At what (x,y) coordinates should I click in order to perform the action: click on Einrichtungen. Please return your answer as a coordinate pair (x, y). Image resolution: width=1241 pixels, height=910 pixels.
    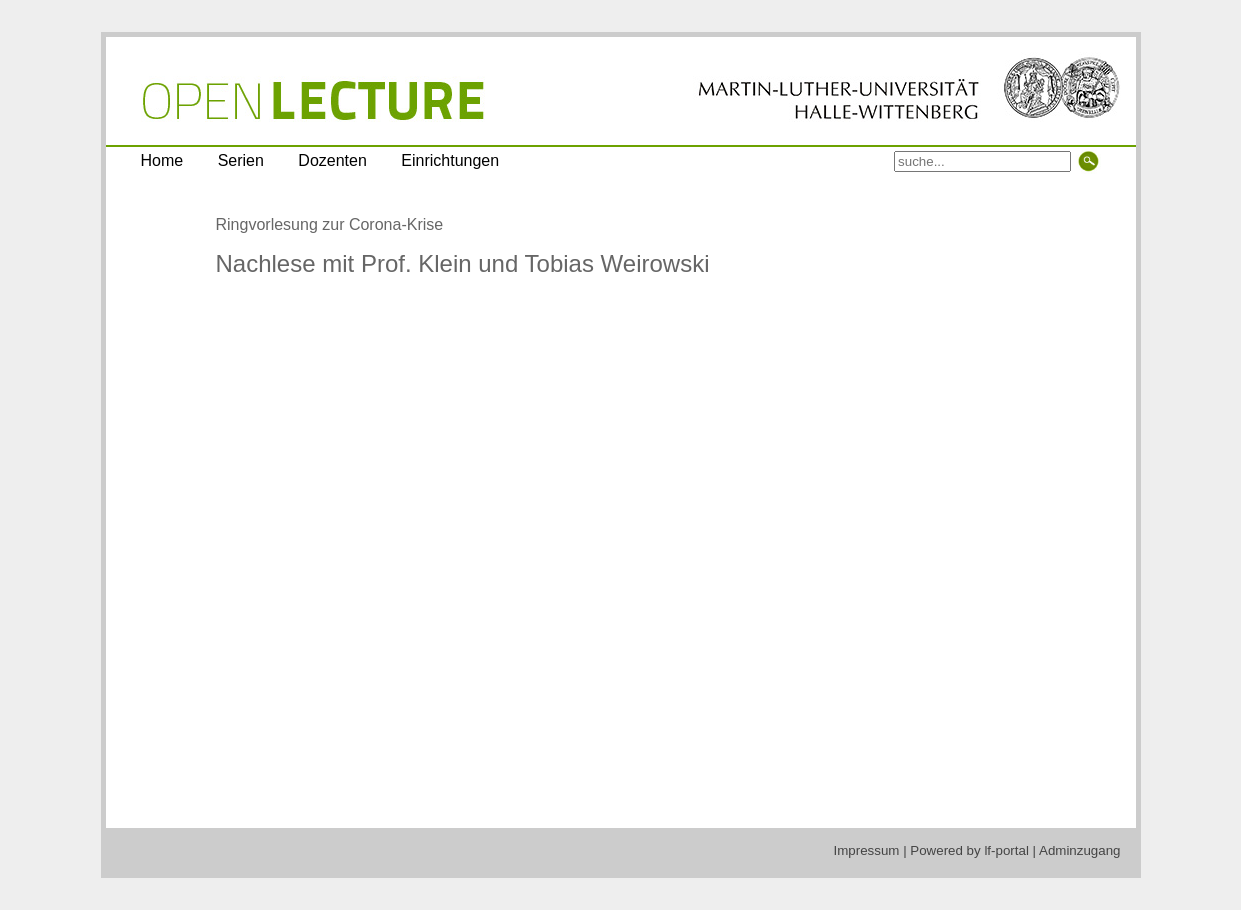
    Looking at the image, I should click on (450, 160).